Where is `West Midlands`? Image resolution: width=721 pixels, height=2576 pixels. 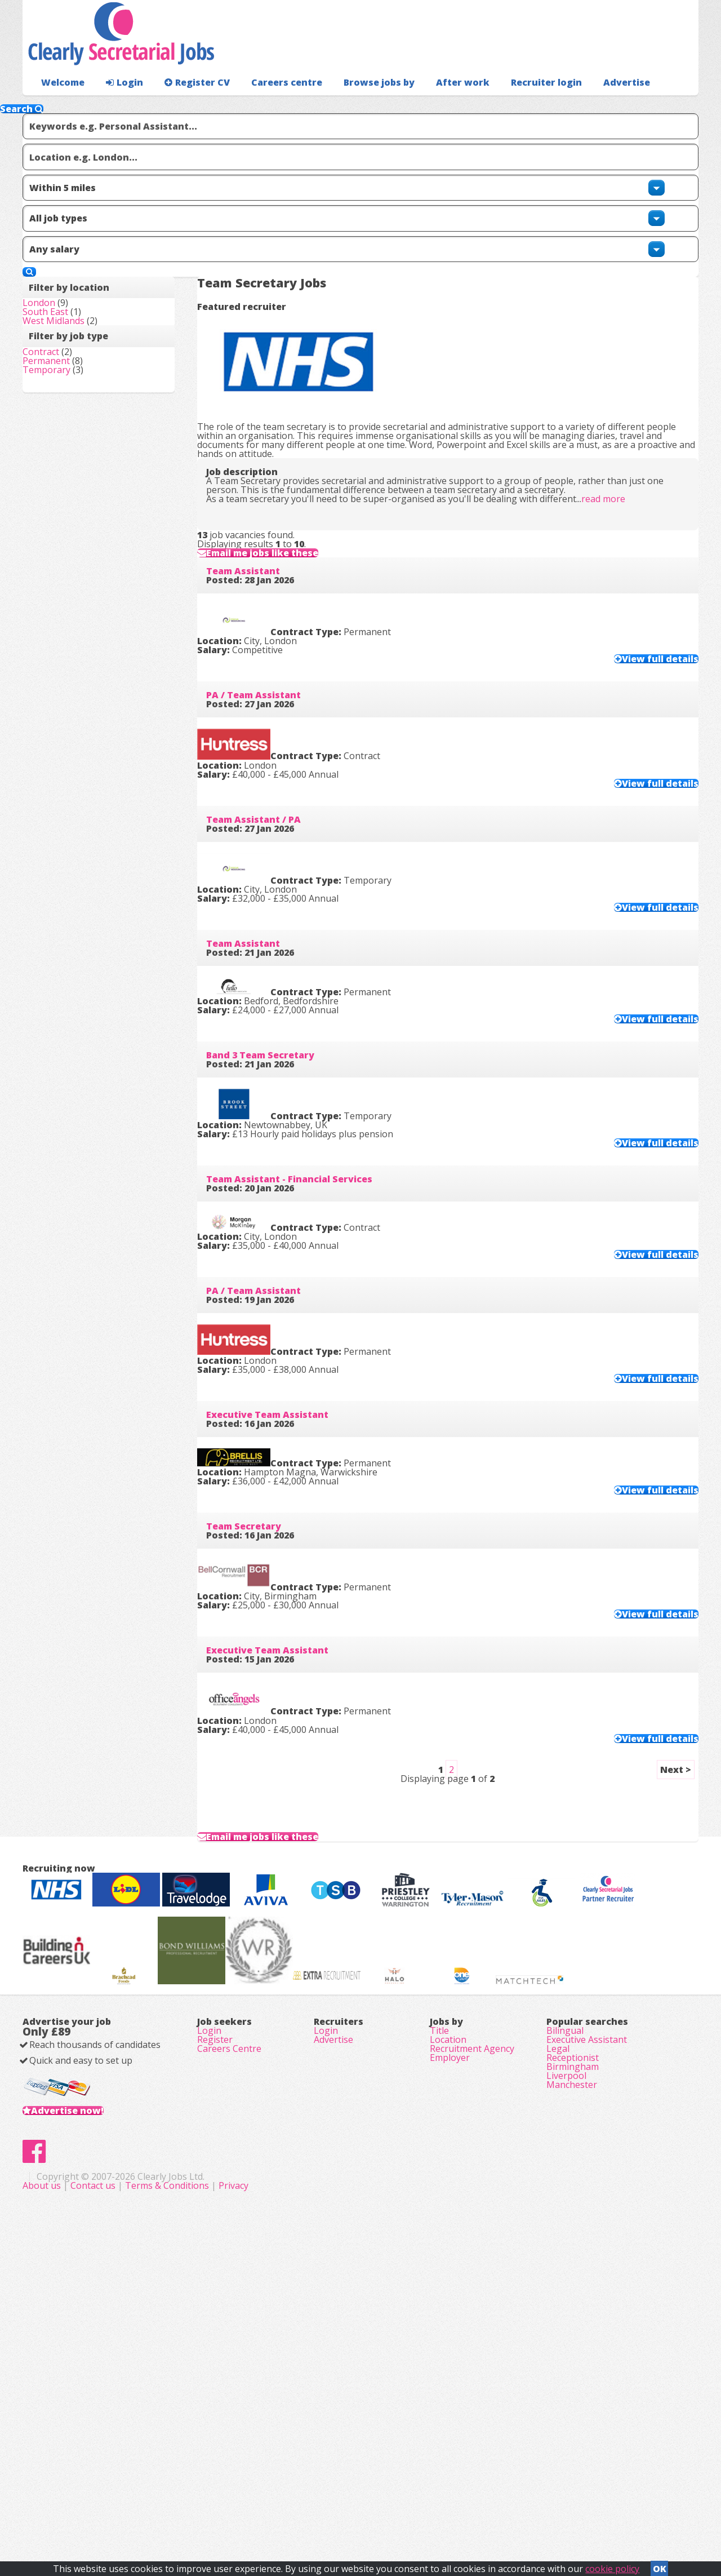 West Midlands is located at coordinates (72, 309).